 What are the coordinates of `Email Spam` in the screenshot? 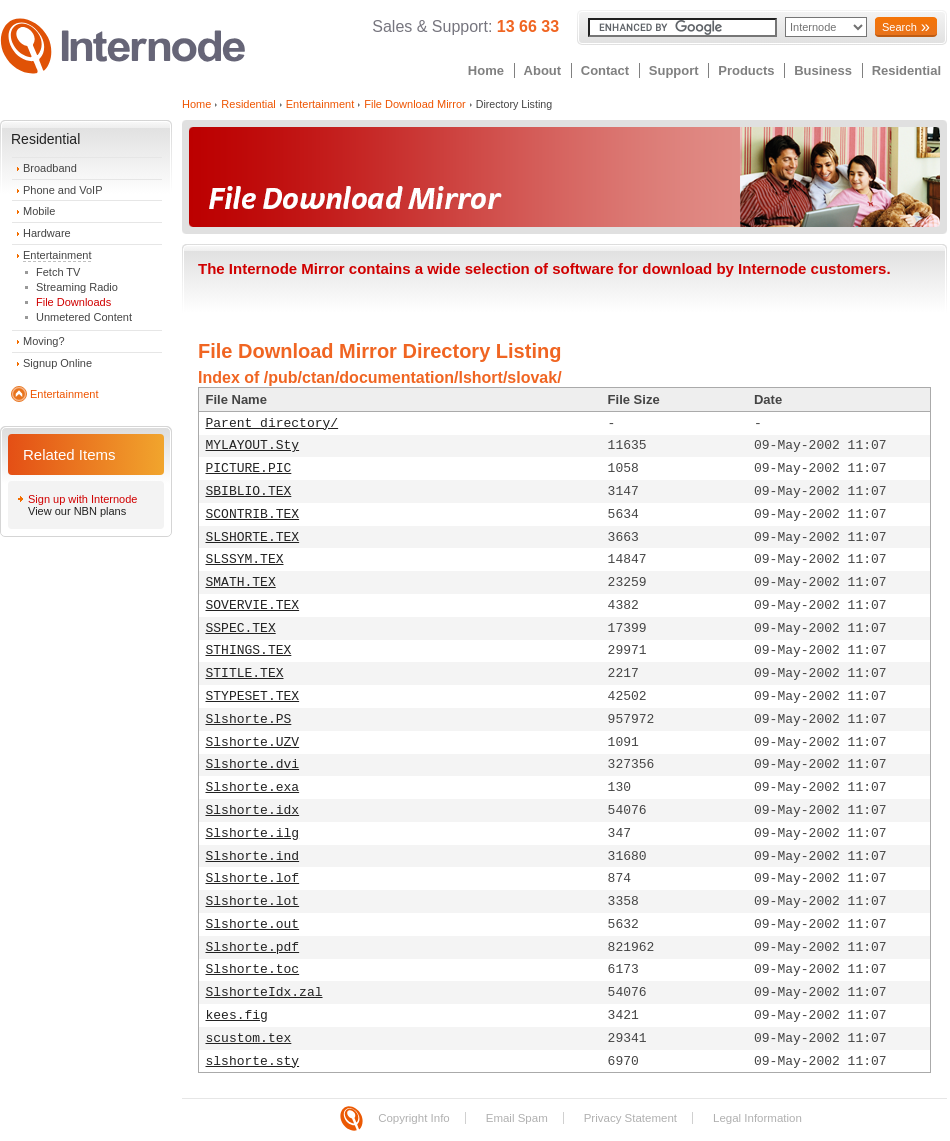 It's located at (517, 1118).